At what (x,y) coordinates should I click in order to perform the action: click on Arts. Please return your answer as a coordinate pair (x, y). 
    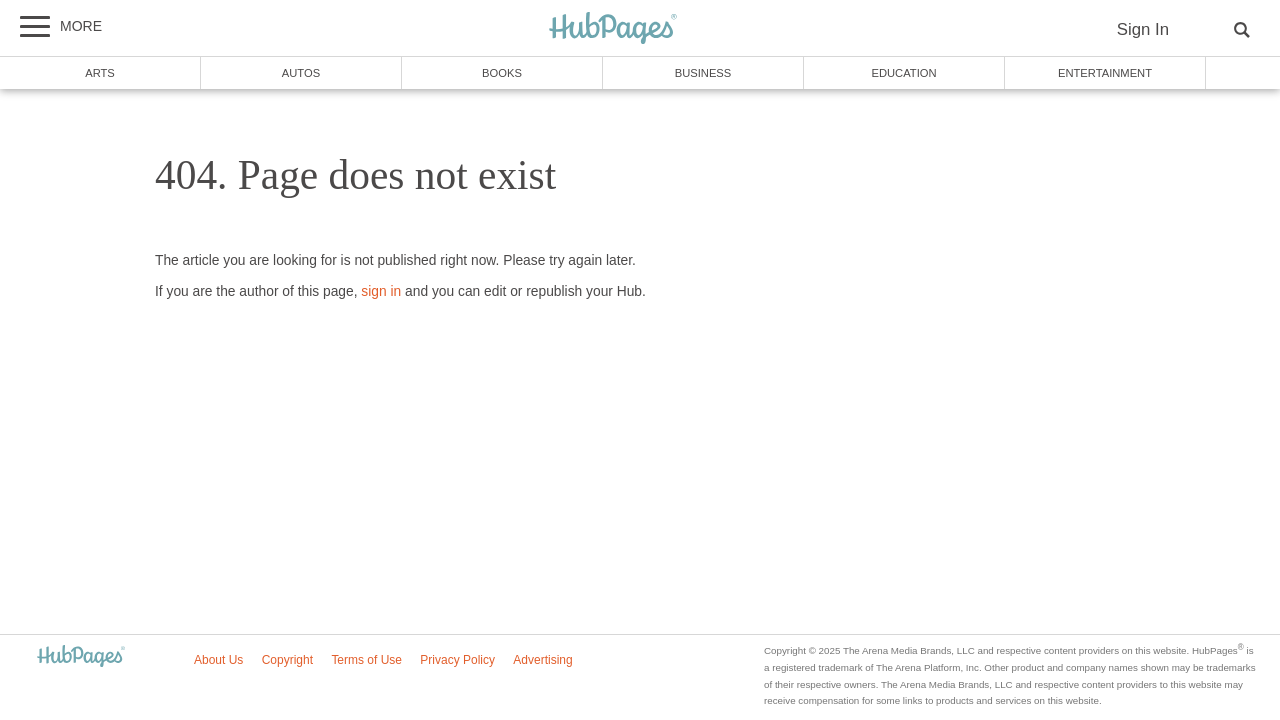
    Looking at the image, I should click on (100, 73).